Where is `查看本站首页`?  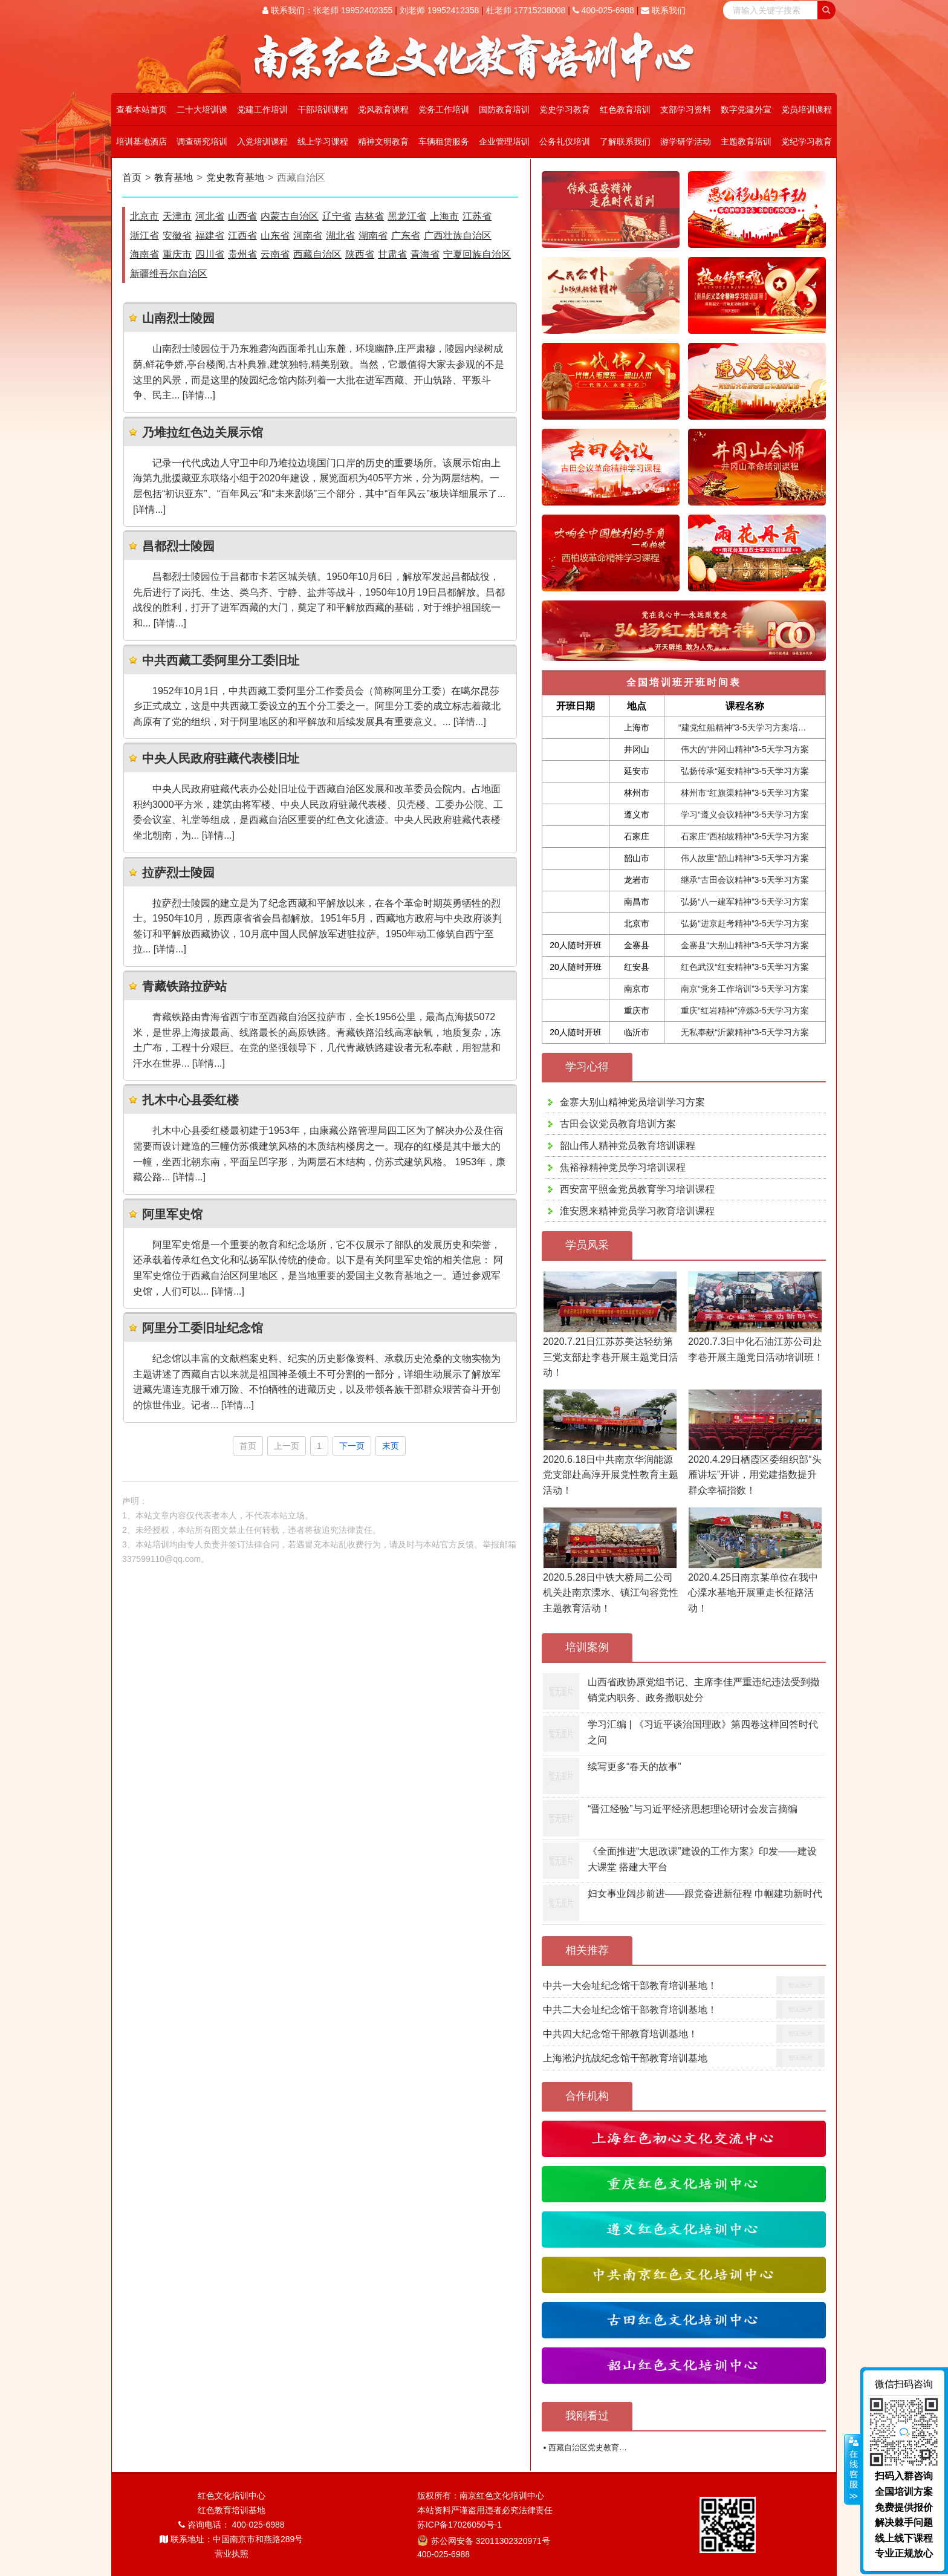 查看本站首页 is located at coordinates (141, 109).